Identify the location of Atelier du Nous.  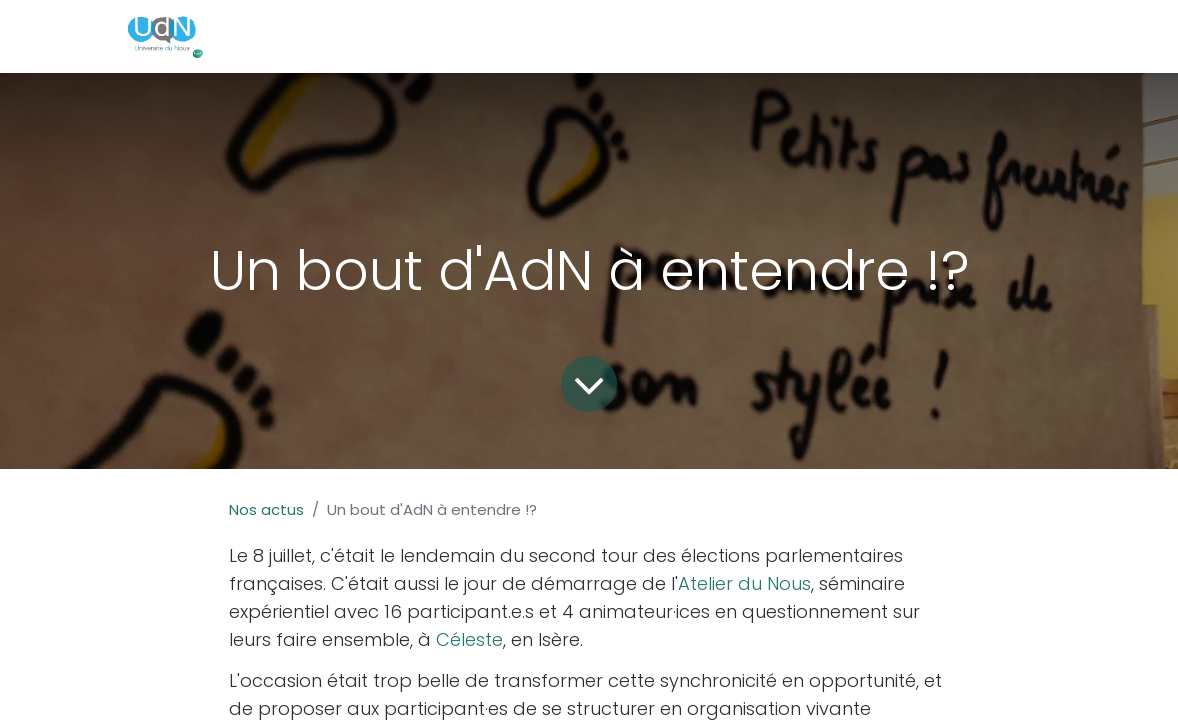
(744, 583).